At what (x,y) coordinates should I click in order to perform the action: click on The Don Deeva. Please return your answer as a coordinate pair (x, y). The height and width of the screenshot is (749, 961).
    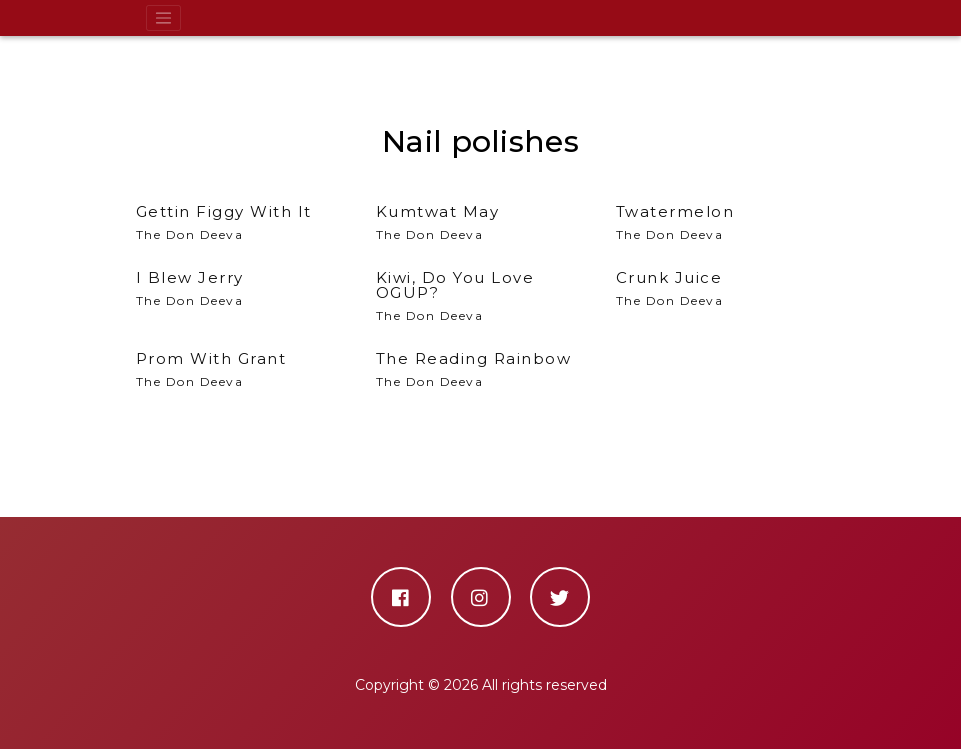
    Looking at the image, I should click on (481, 296).